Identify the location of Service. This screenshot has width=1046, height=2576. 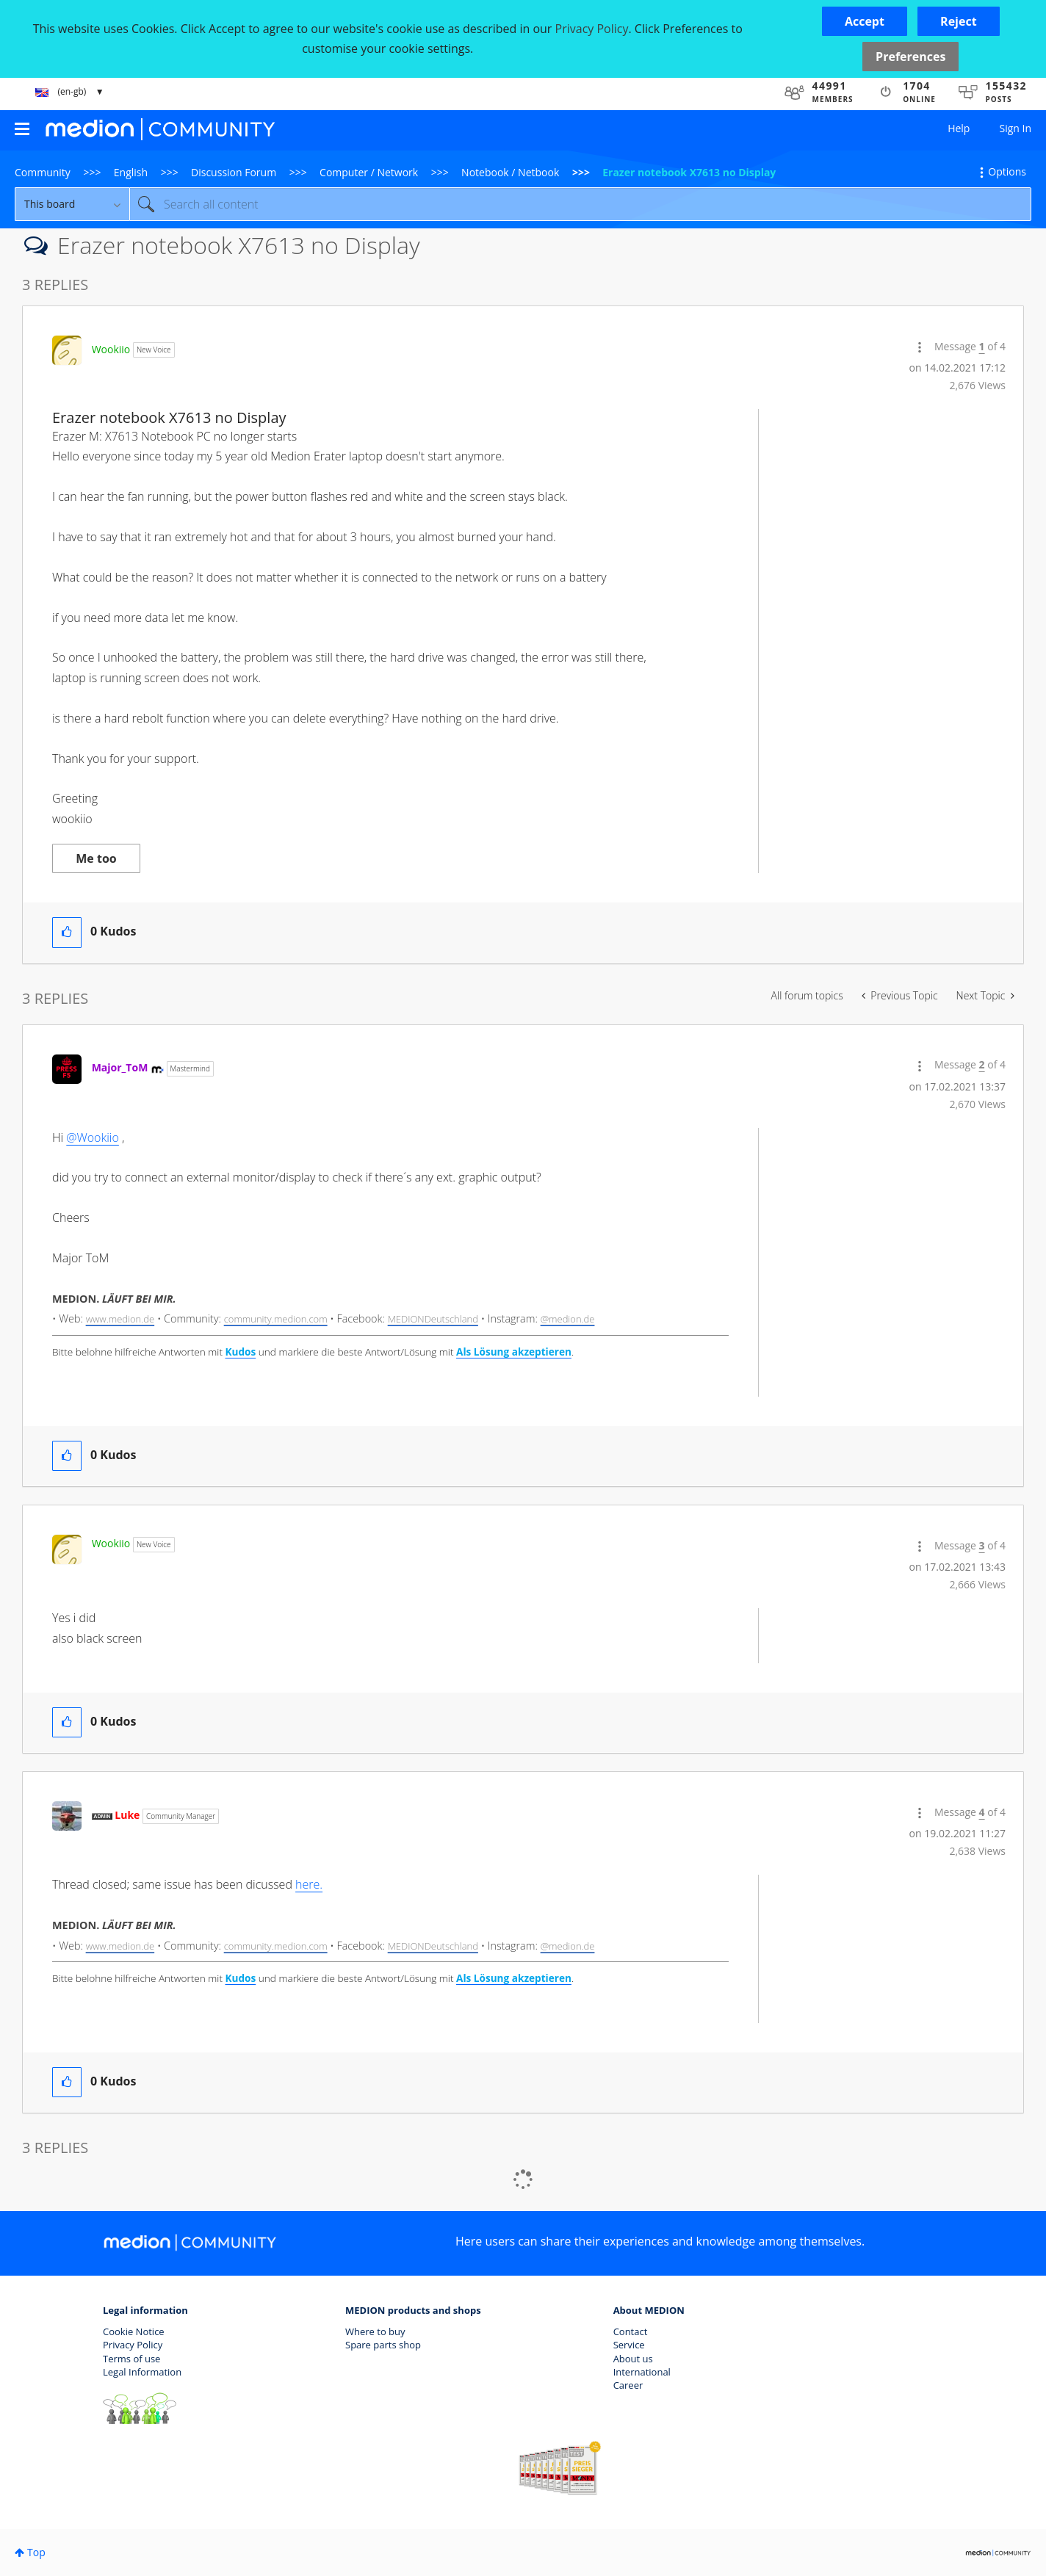
(629, 2344).